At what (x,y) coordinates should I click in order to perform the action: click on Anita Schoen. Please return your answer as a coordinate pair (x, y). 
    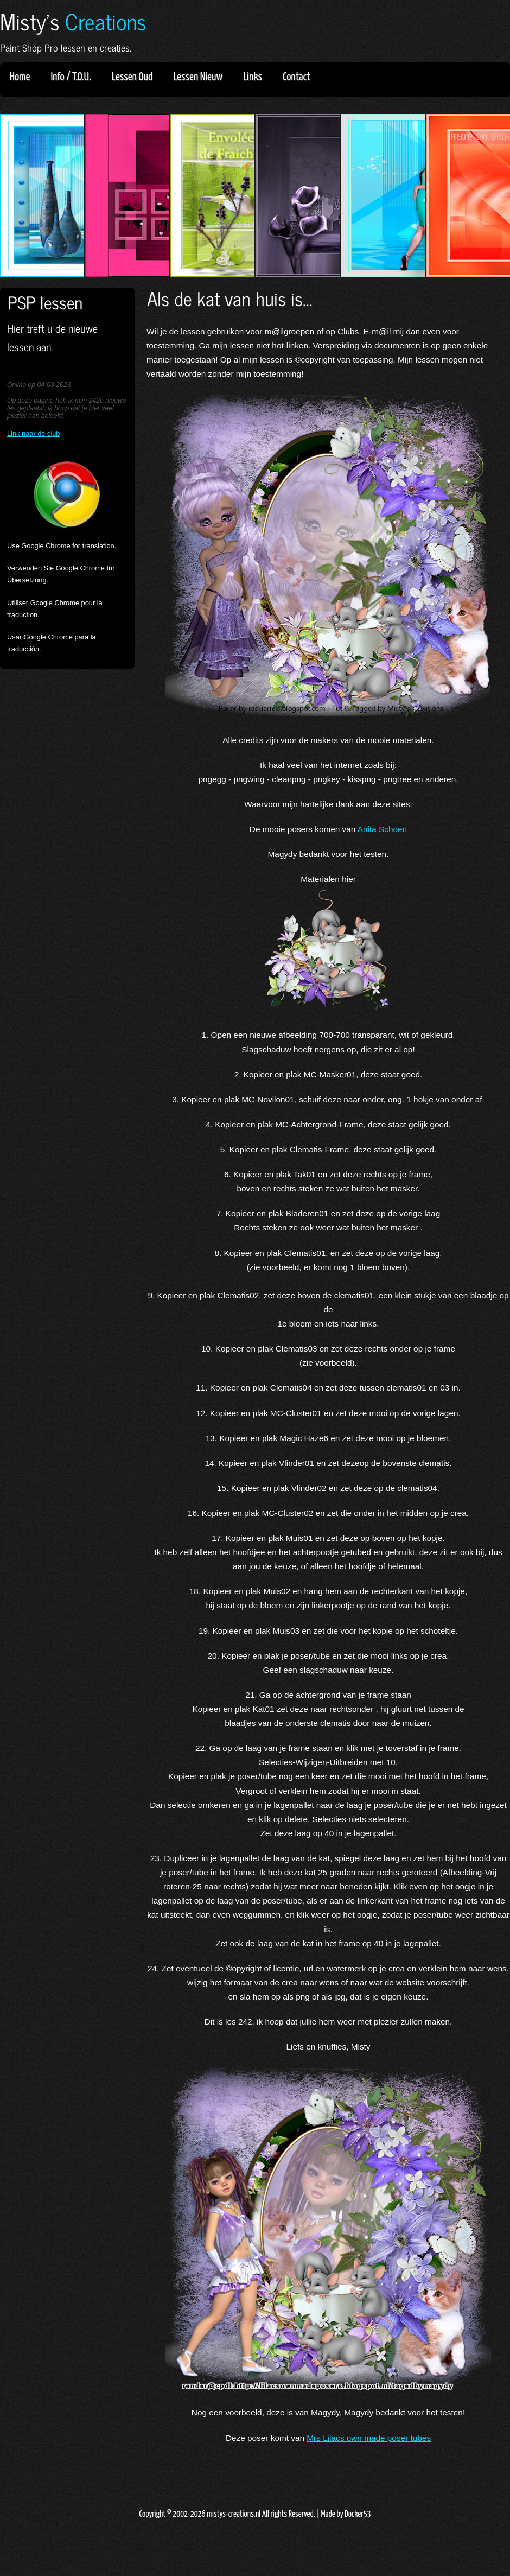
    Looking at the image, I should click on (382, 829).